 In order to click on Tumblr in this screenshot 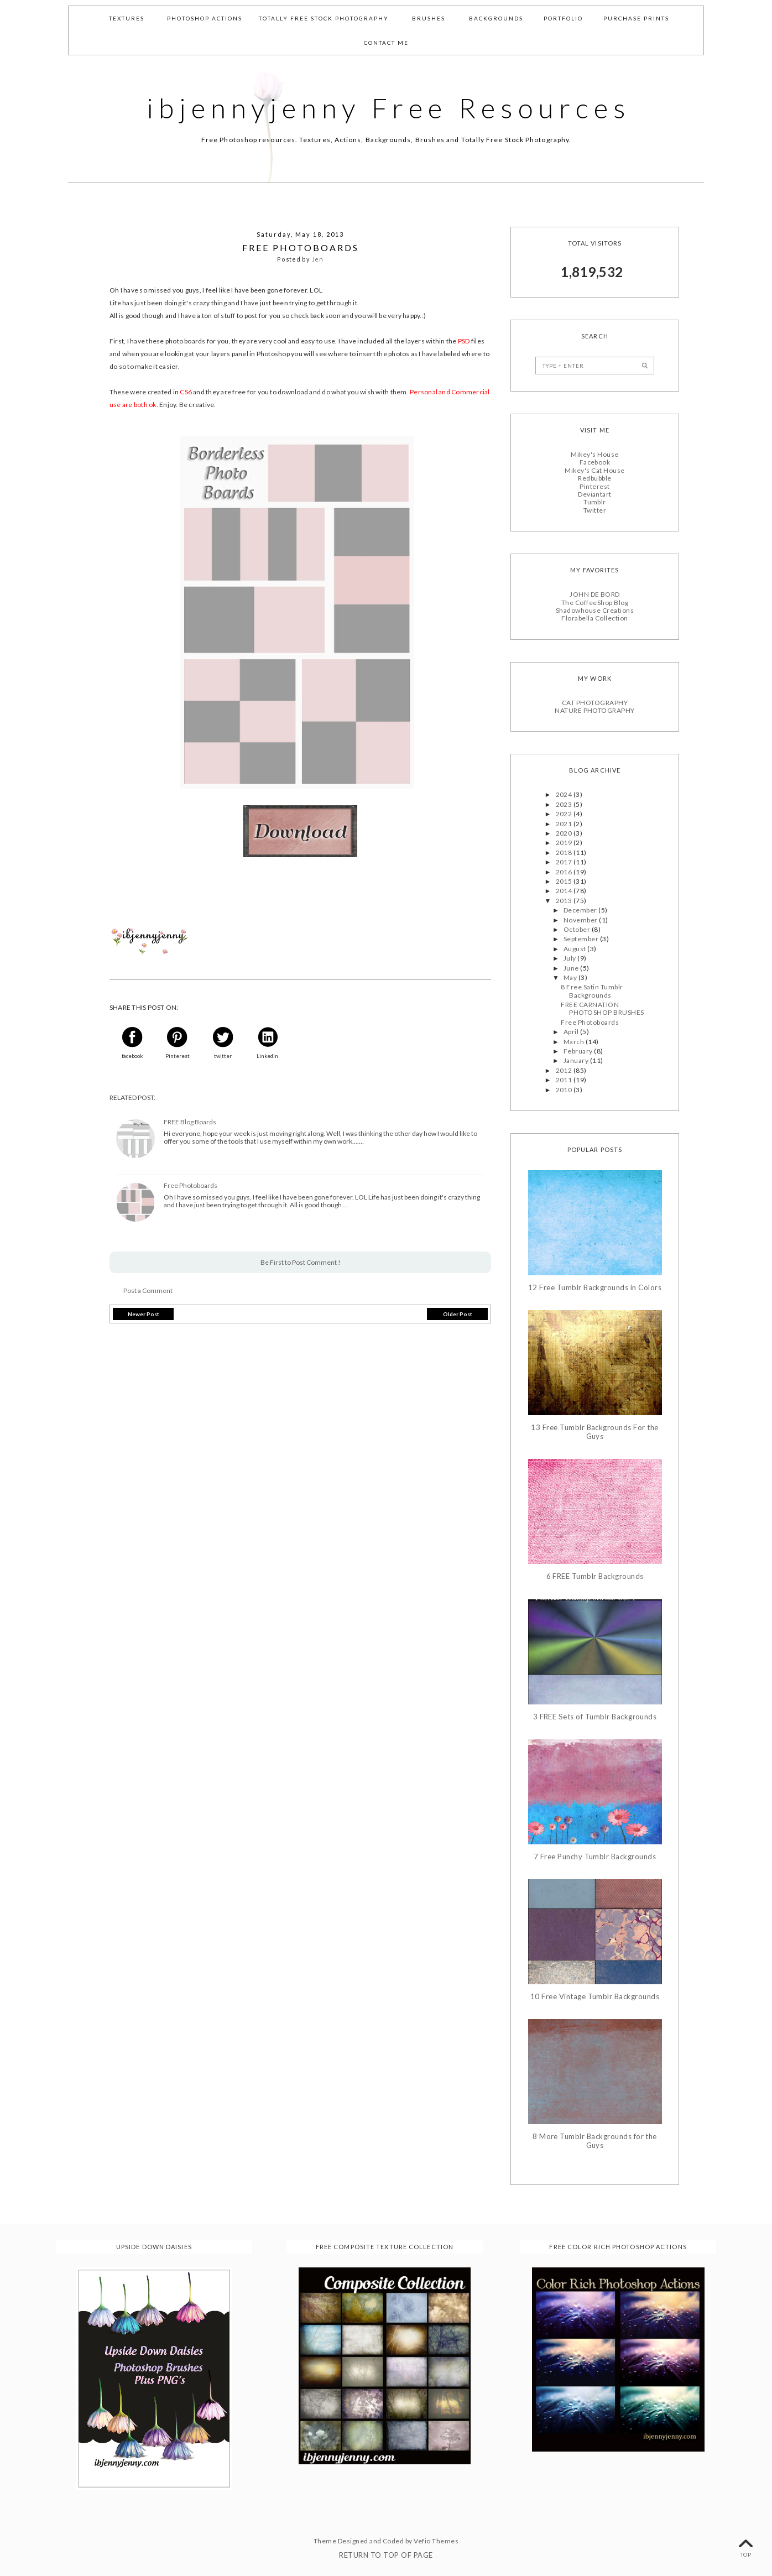, I will do `click(594, 502)`.